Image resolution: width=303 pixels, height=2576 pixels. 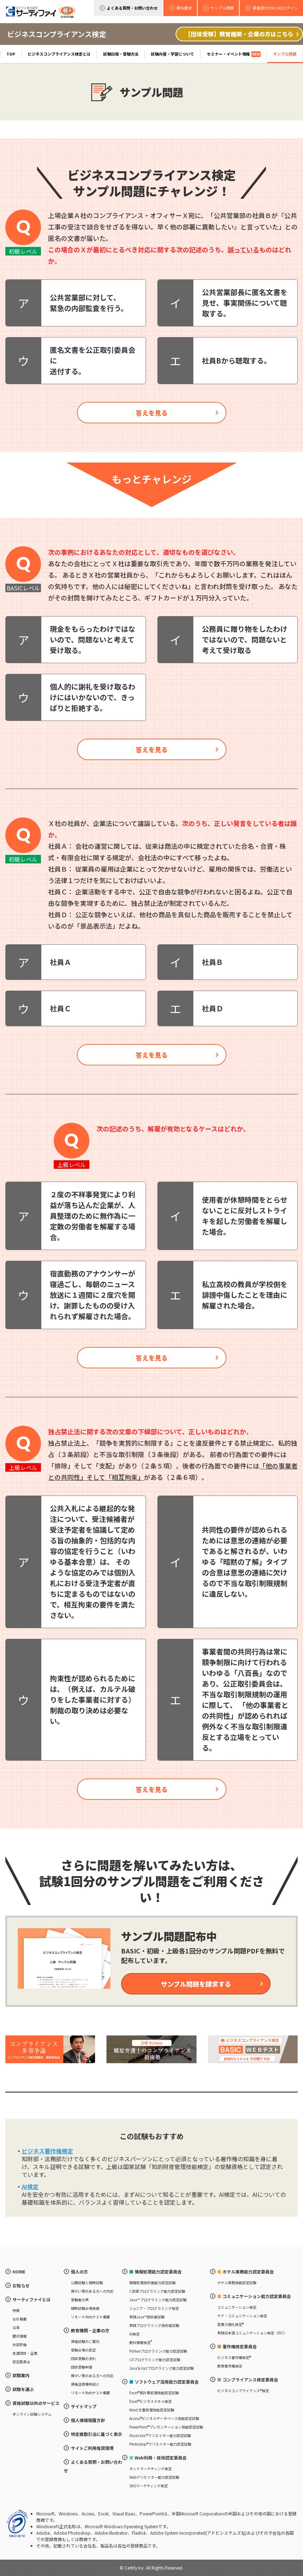 What do you see at coordinates (88, 2420) in the screenshot?
I see `個人情報保護方針` at bounding box center [88, 2420].